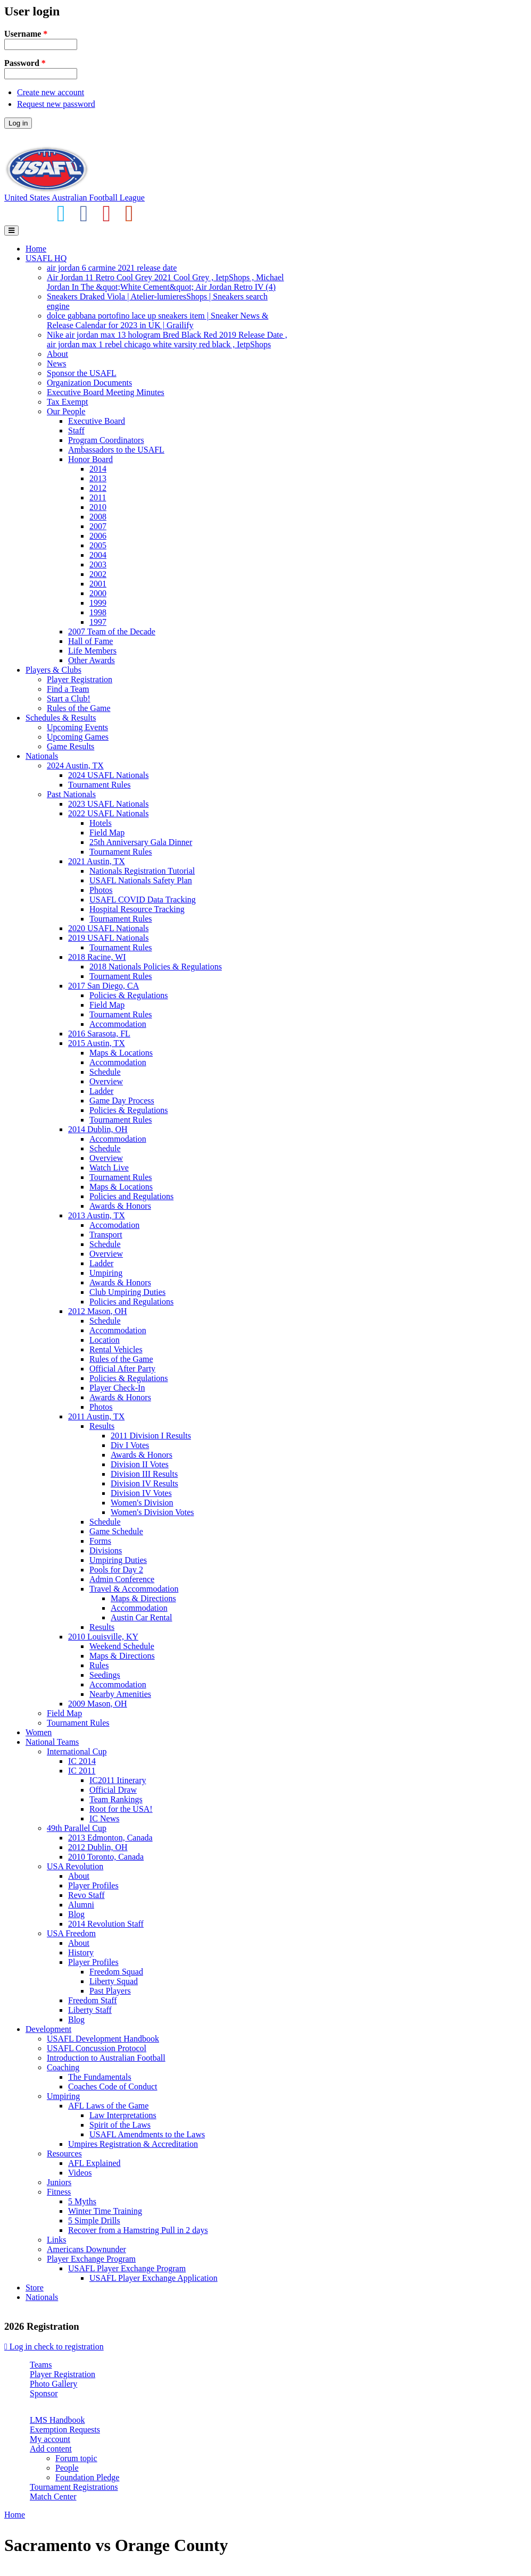 This screenshot has width=531, height=2576. I want to click on Sponsor the USAFL, so click(82, 373).